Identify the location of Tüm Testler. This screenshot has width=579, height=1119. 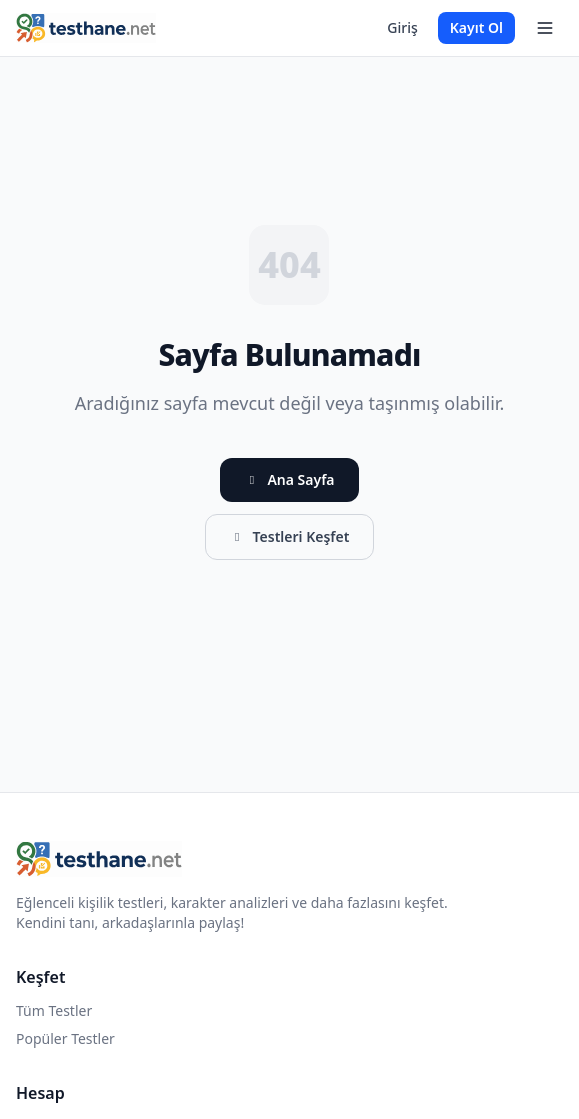
(54, 1010).